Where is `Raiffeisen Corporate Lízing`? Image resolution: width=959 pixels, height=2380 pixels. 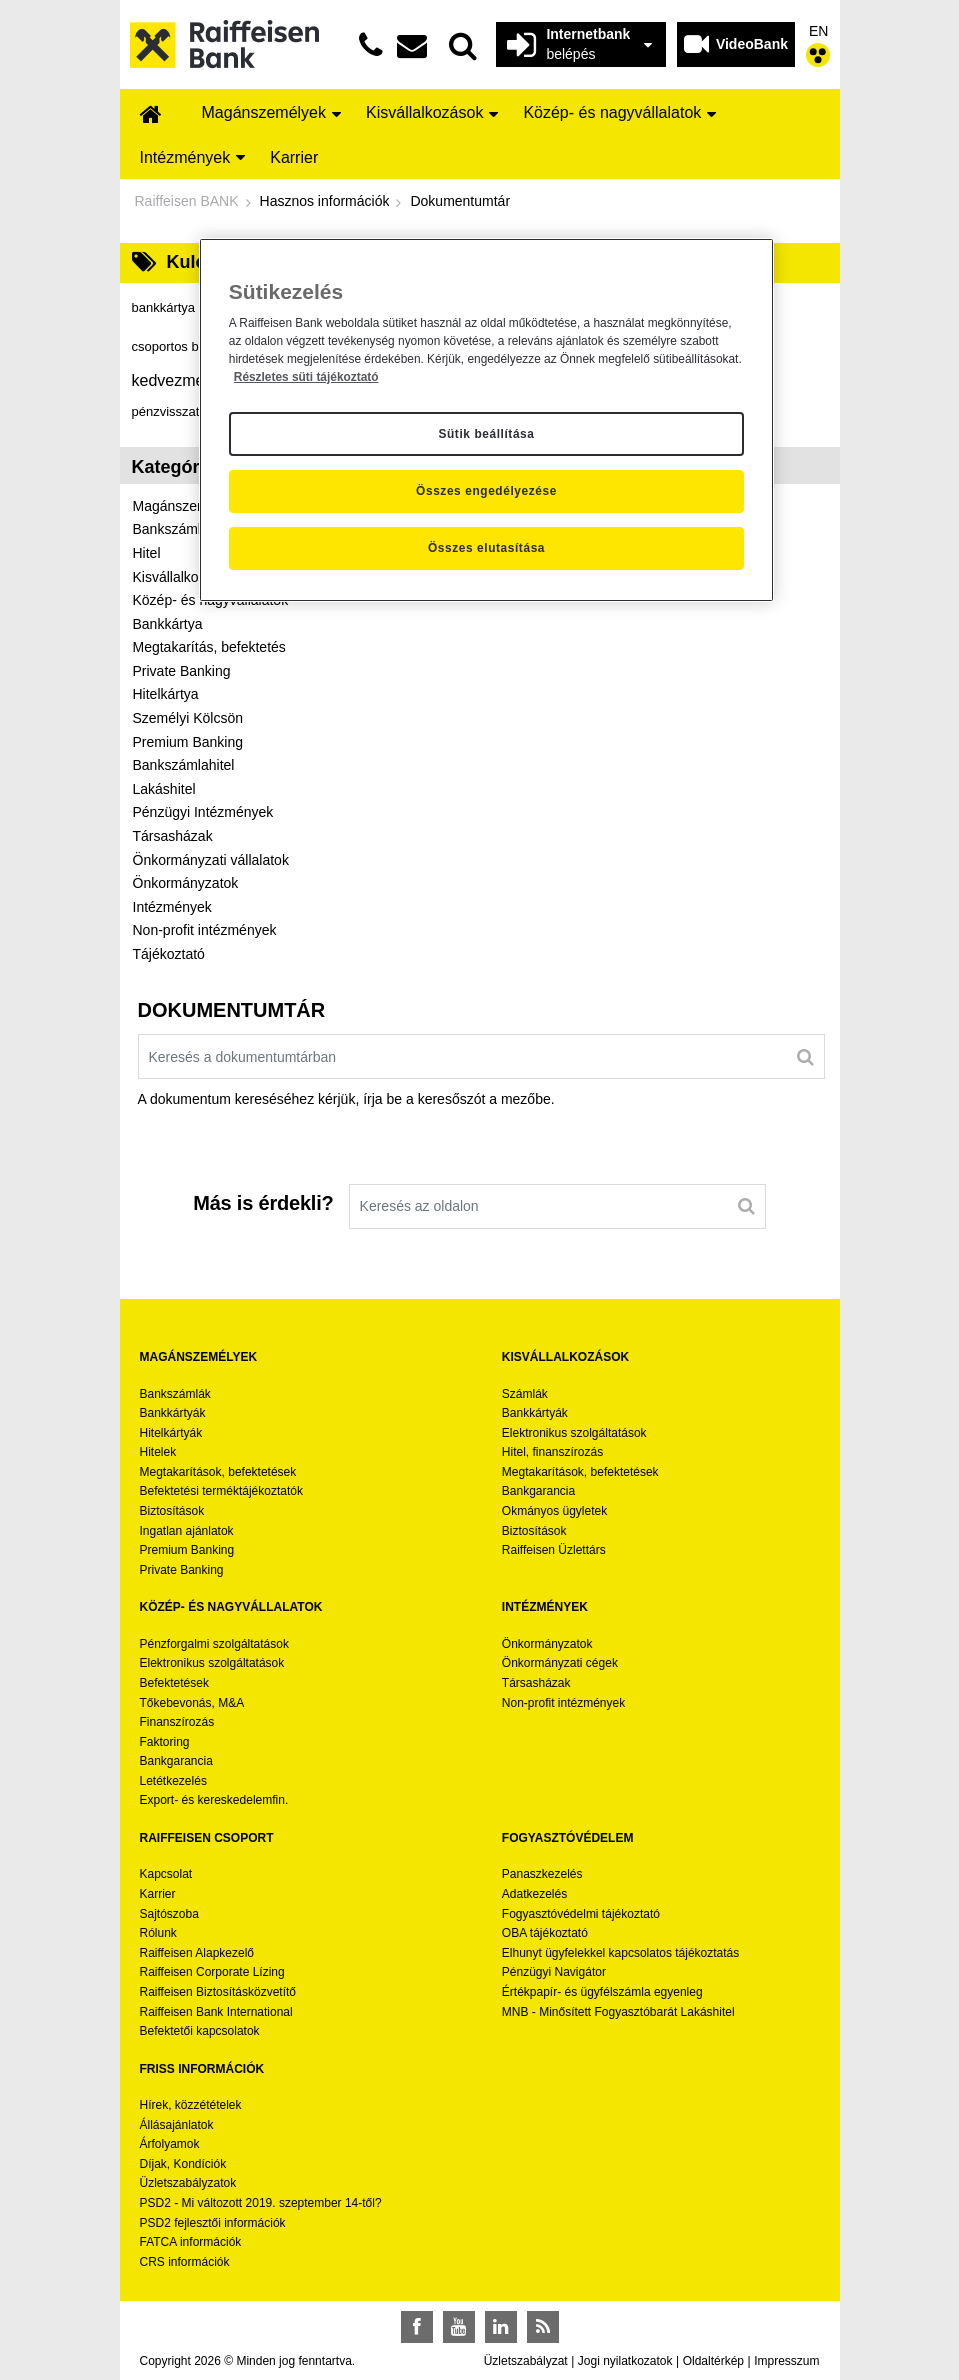
Raiffeisen Corporate Lízing is located at coordinates (212, 1972).